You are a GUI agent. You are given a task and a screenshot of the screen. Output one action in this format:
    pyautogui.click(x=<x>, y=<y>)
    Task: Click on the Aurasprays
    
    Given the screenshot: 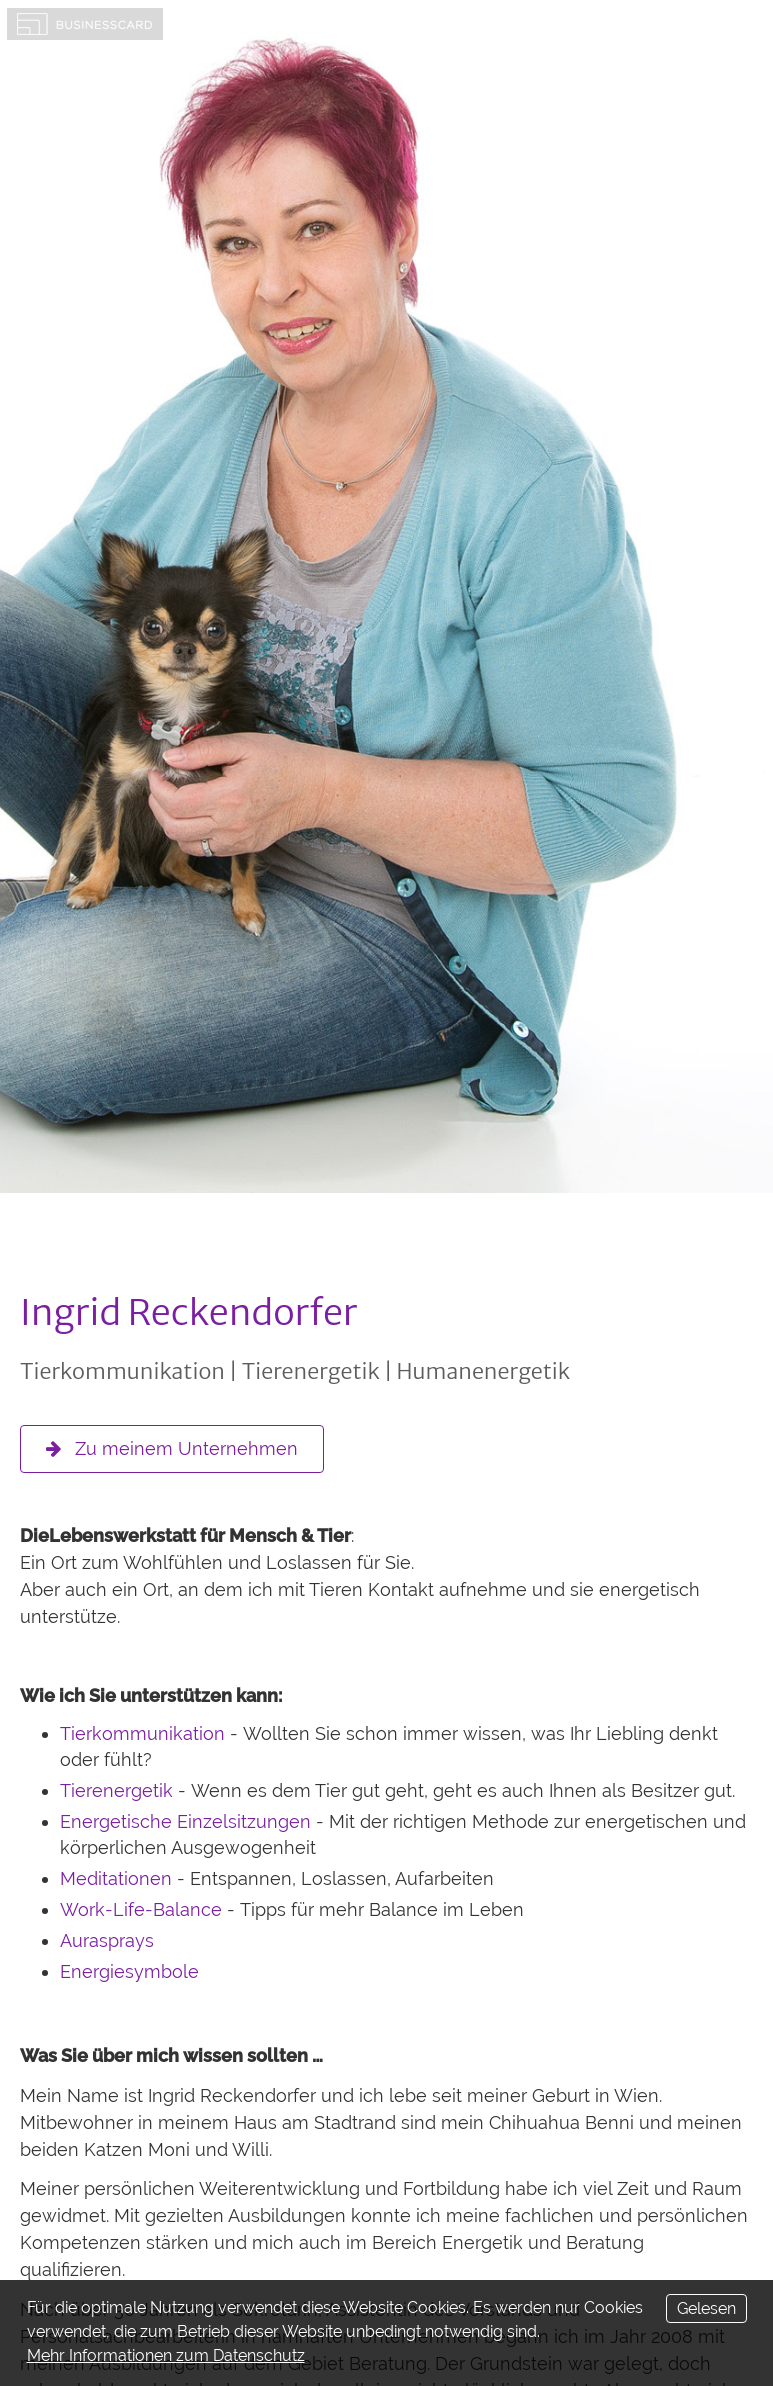 What is the action you would take?
    pyautogui.click(x=107, y=1940)
    